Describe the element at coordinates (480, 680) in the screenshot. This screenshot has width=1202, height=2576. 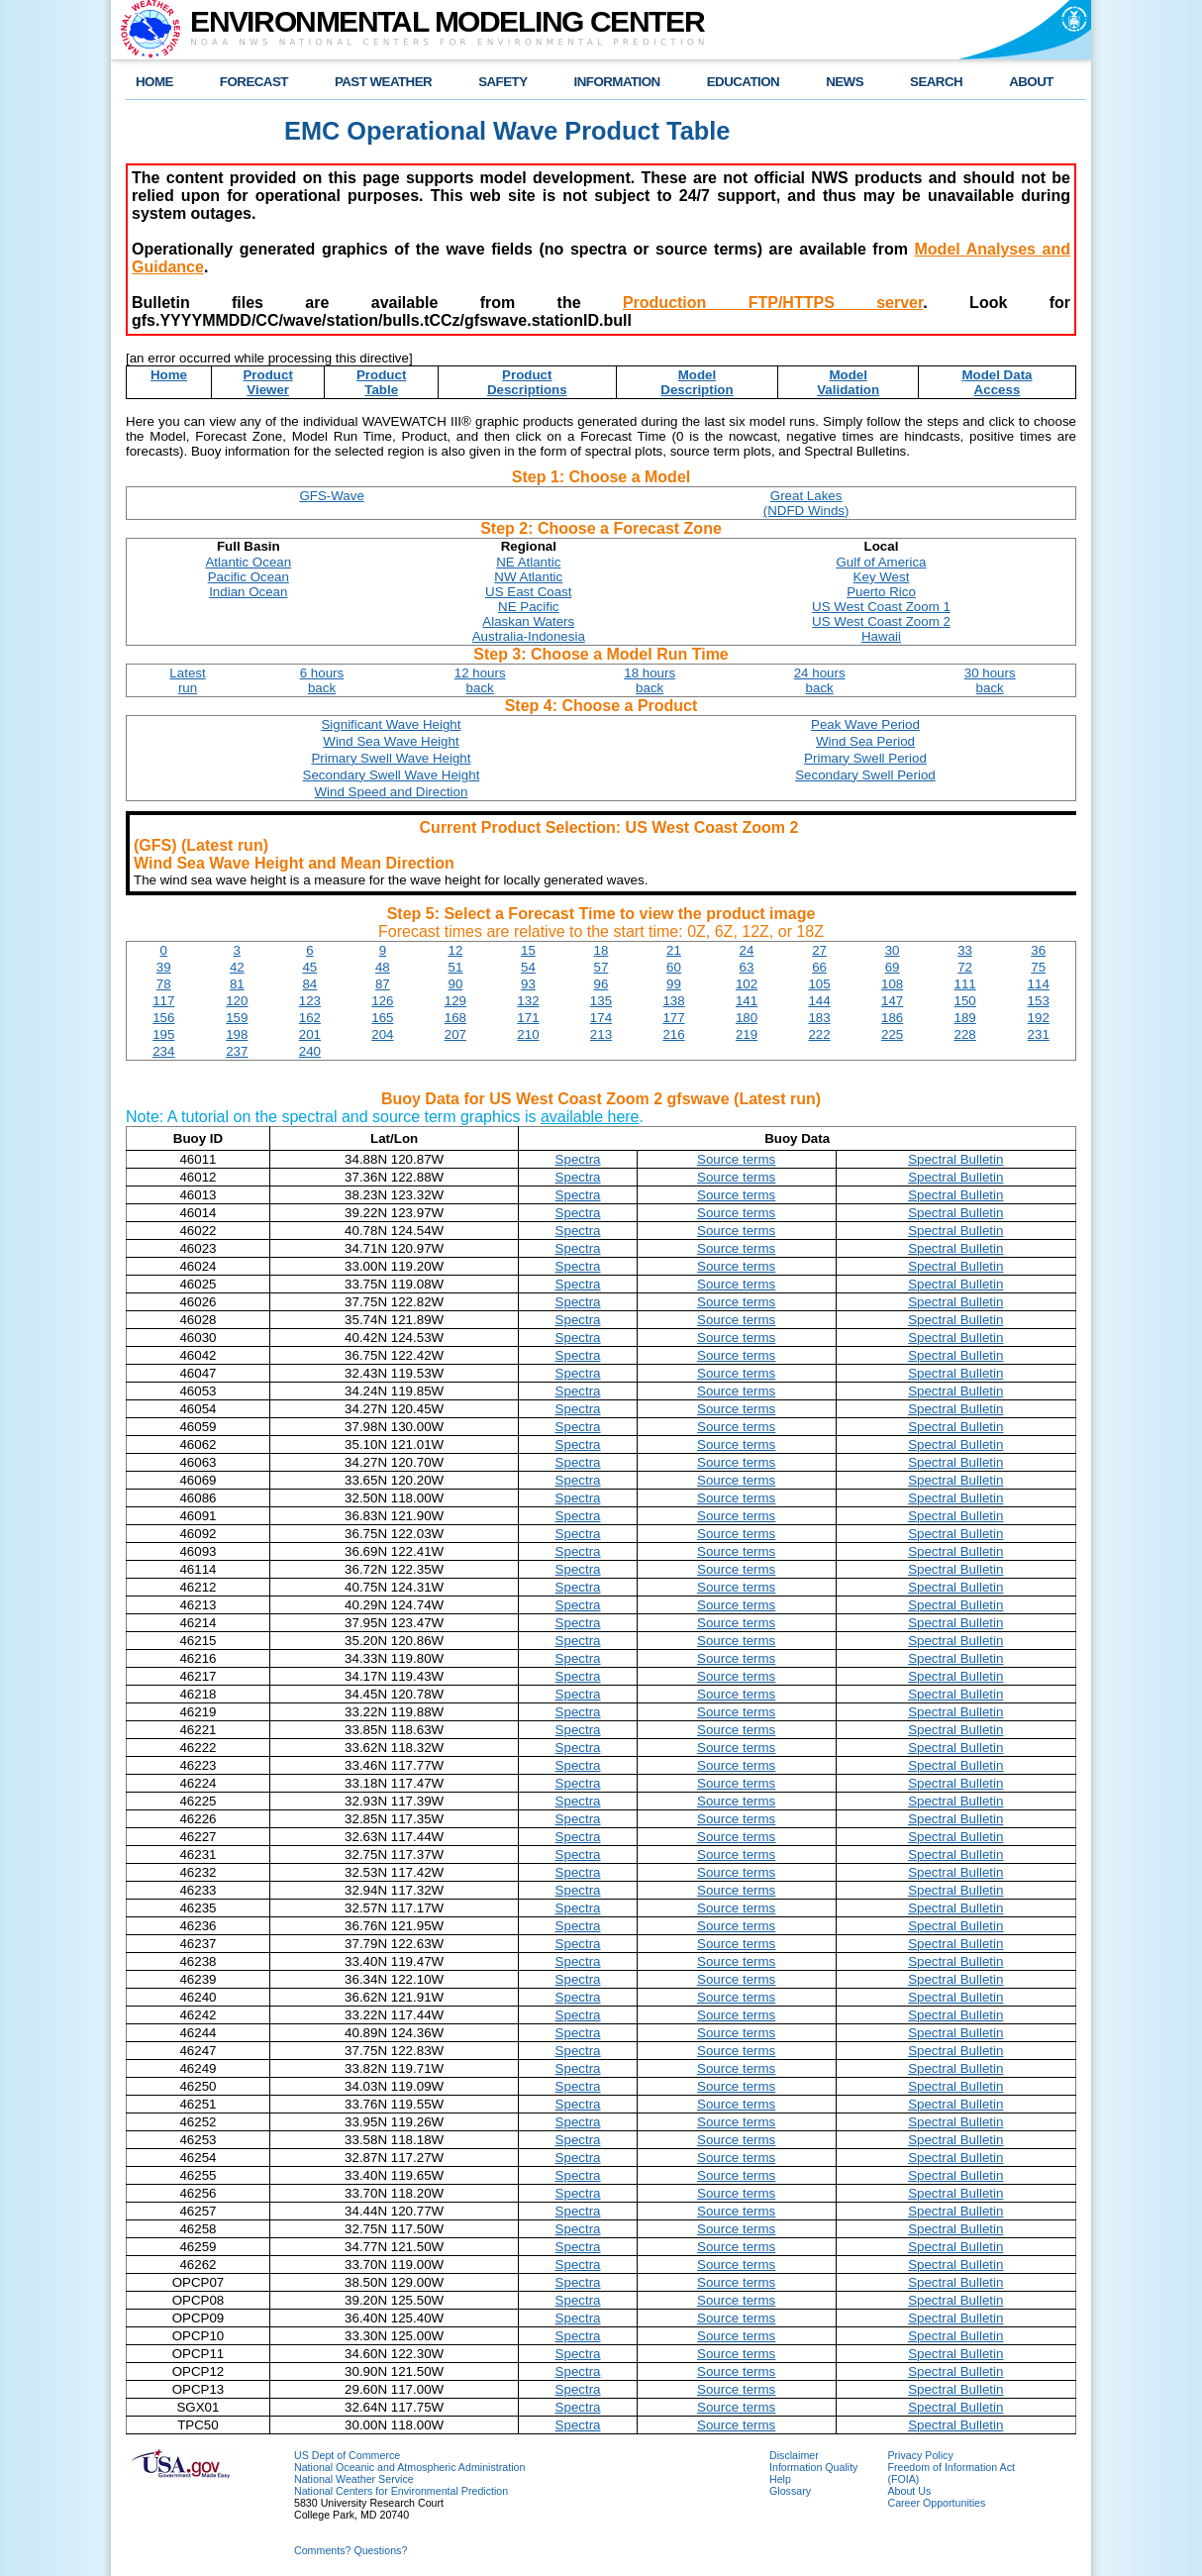
I see `12 hoursback` at that location.